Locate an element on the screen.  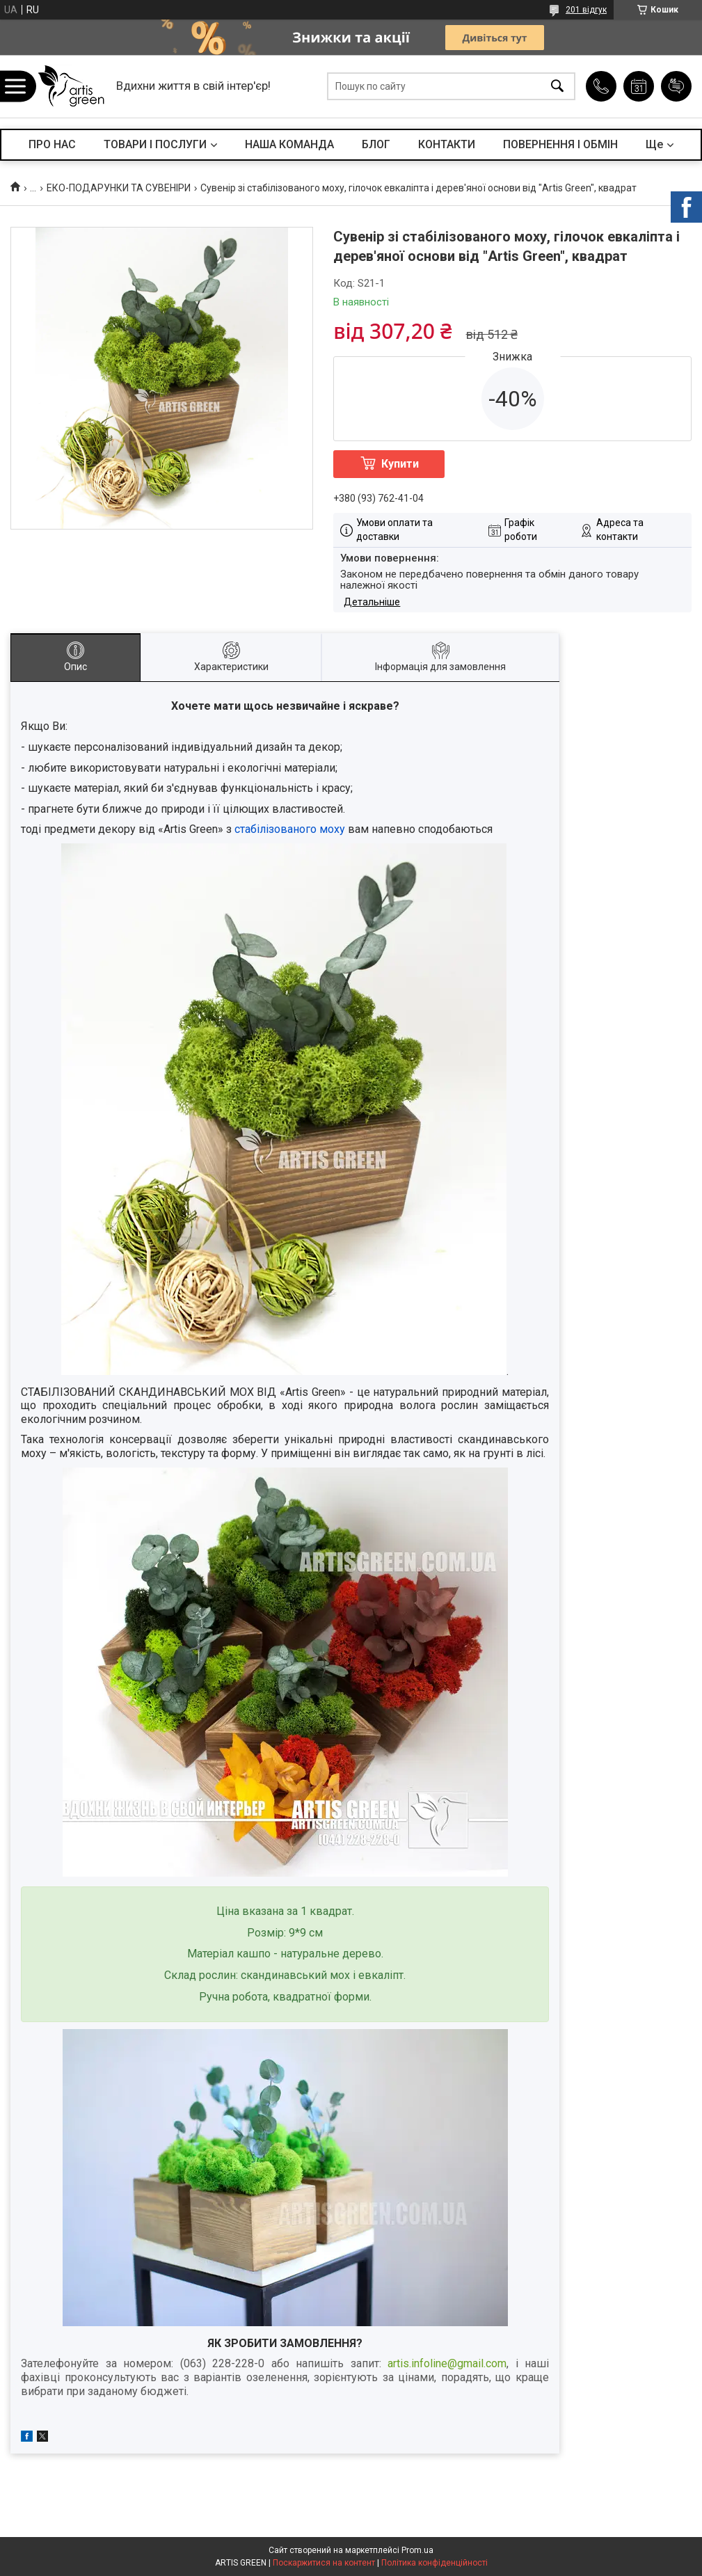
НАША КОМАНДА is located at coordinates (289, 144).